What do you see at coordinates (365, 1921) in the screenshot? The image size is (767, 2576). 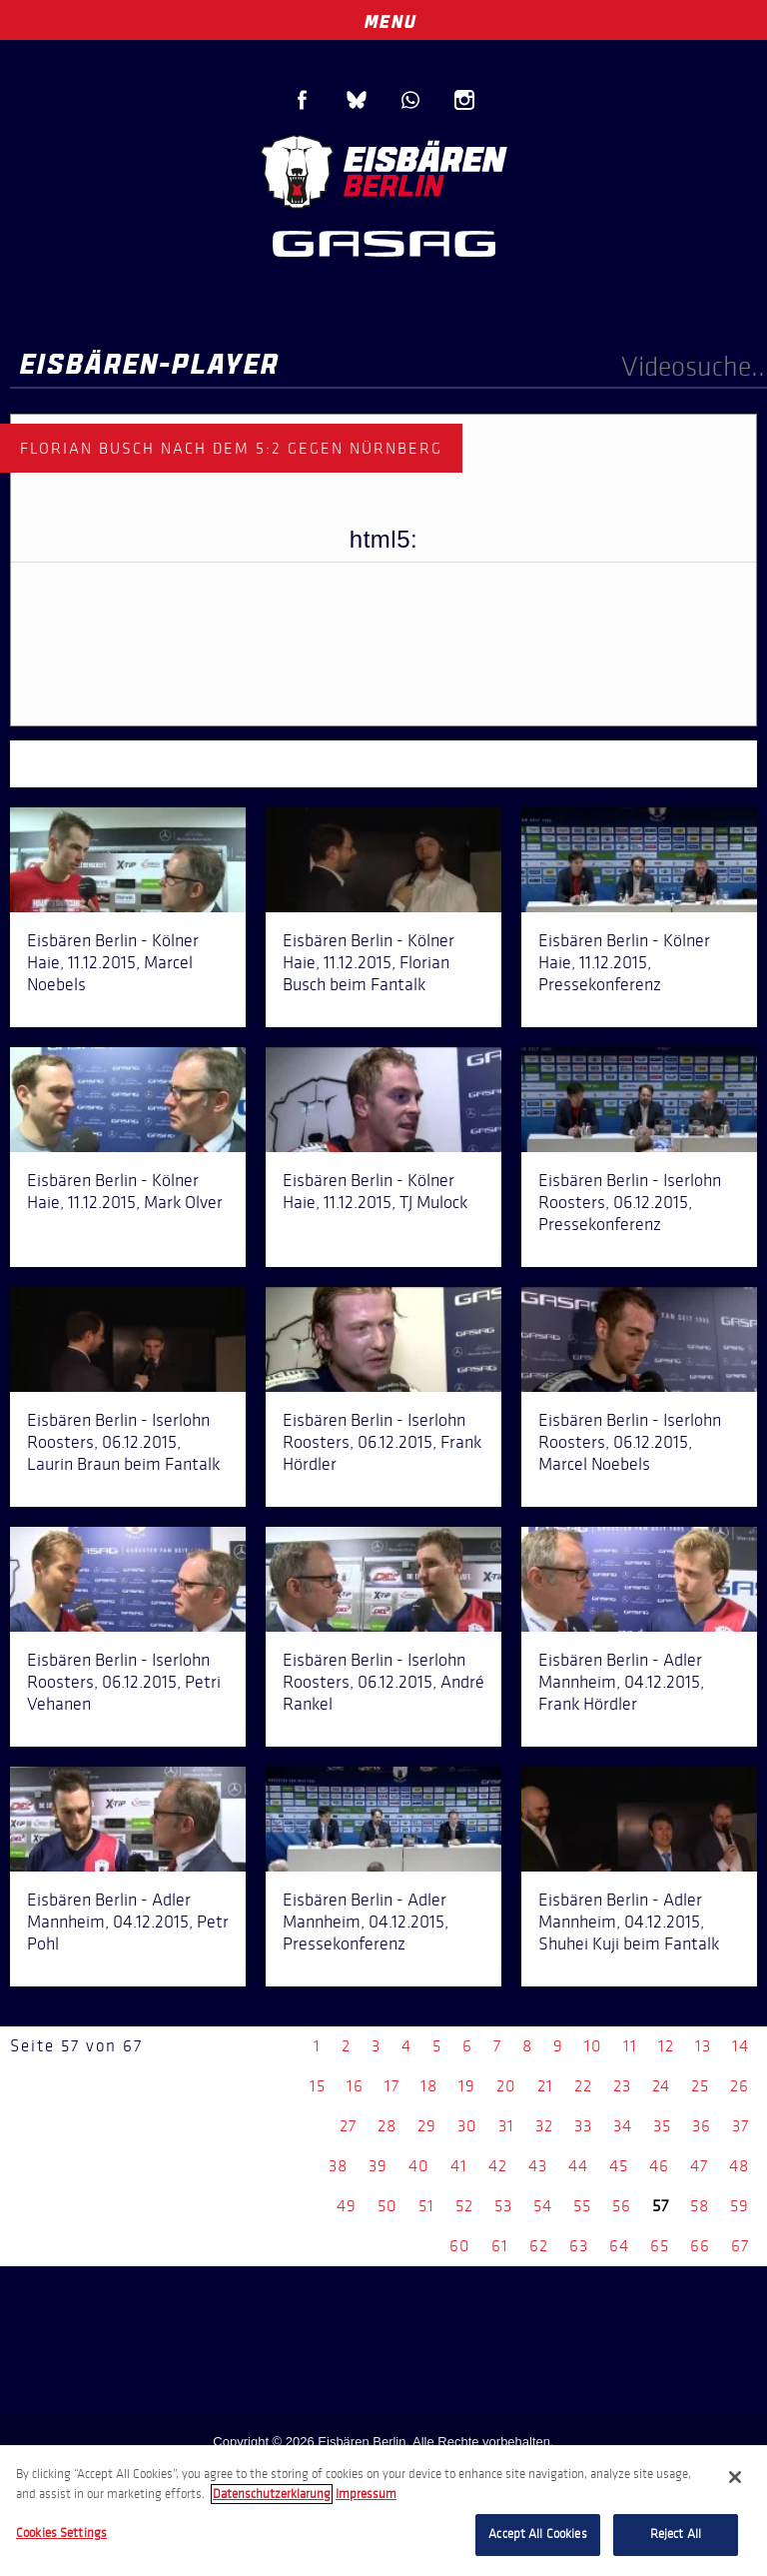 I see `Eisbären Berlin - Adler Mannheim, 04.12.2015, Pressekonferenz` at bounding box center [365, 1921].